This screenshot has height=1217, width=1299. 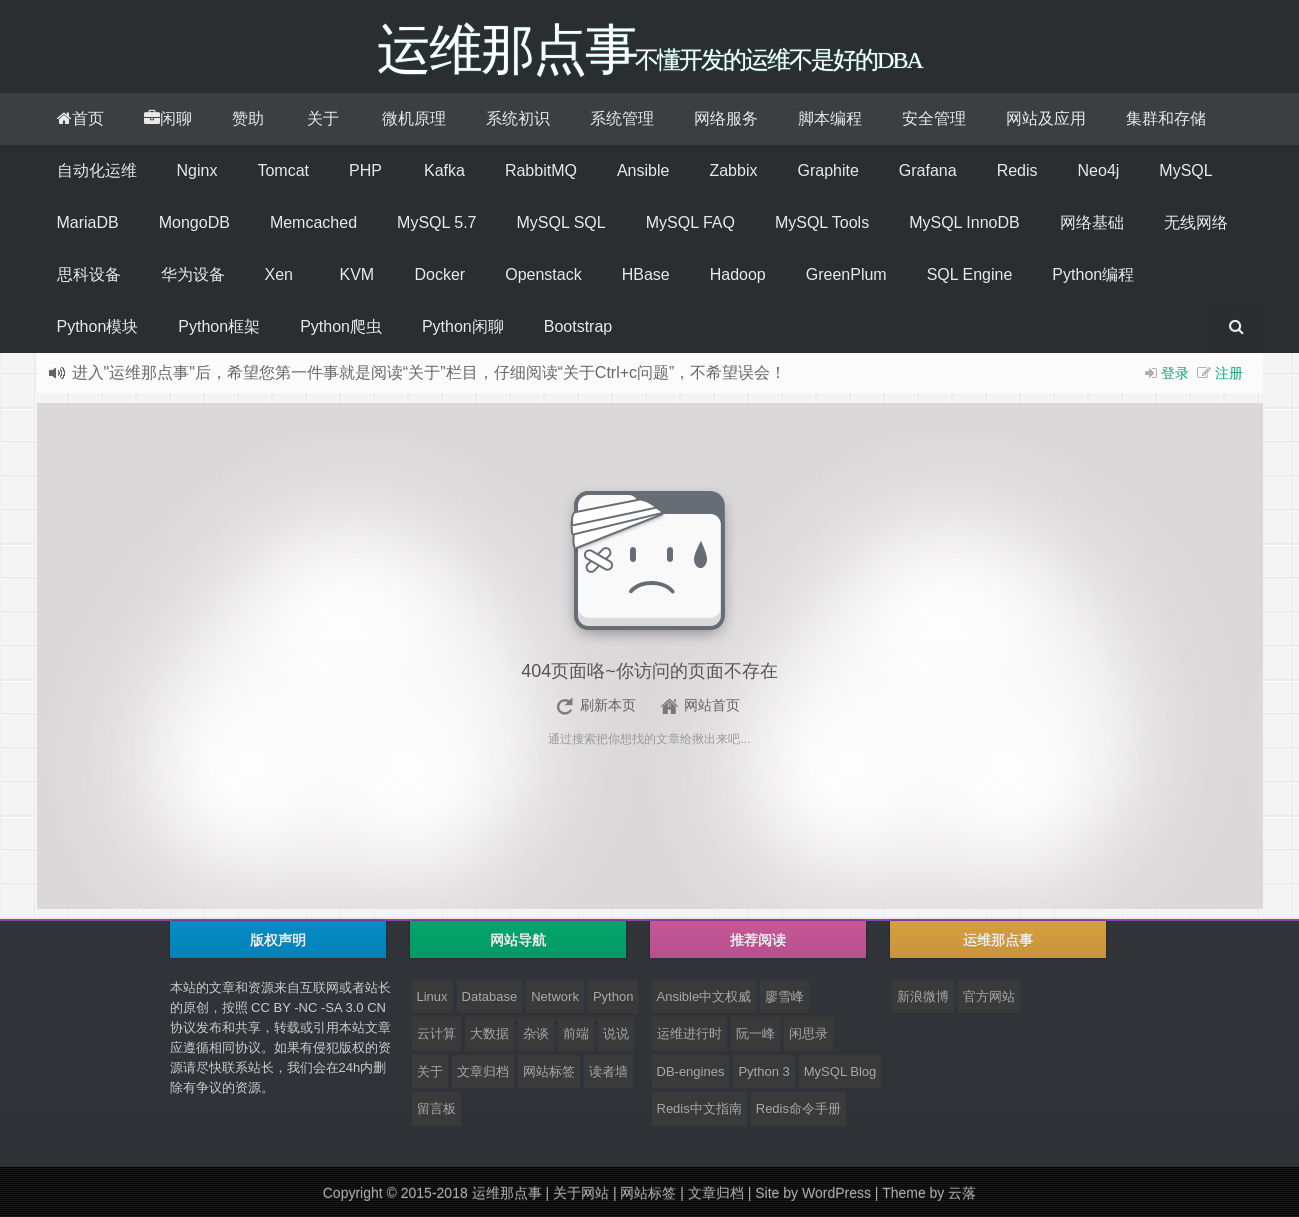 I want to click on Hadoop, so click(x=738, y=274).